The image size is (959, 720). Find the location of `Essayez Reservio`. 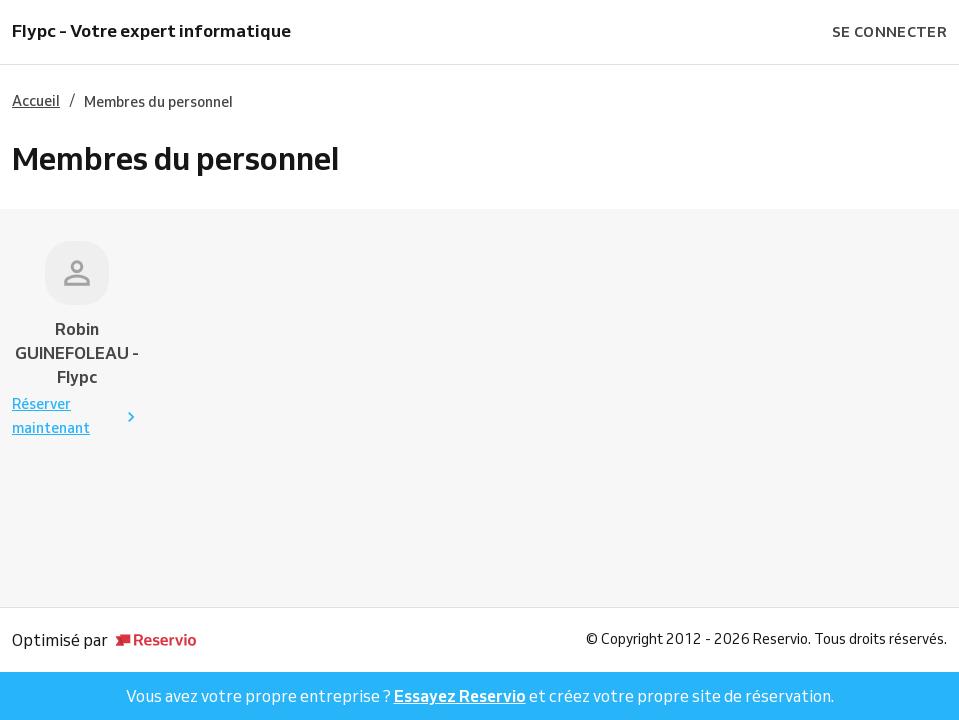

Essayez Reservio is located at coordinates (460, 696).